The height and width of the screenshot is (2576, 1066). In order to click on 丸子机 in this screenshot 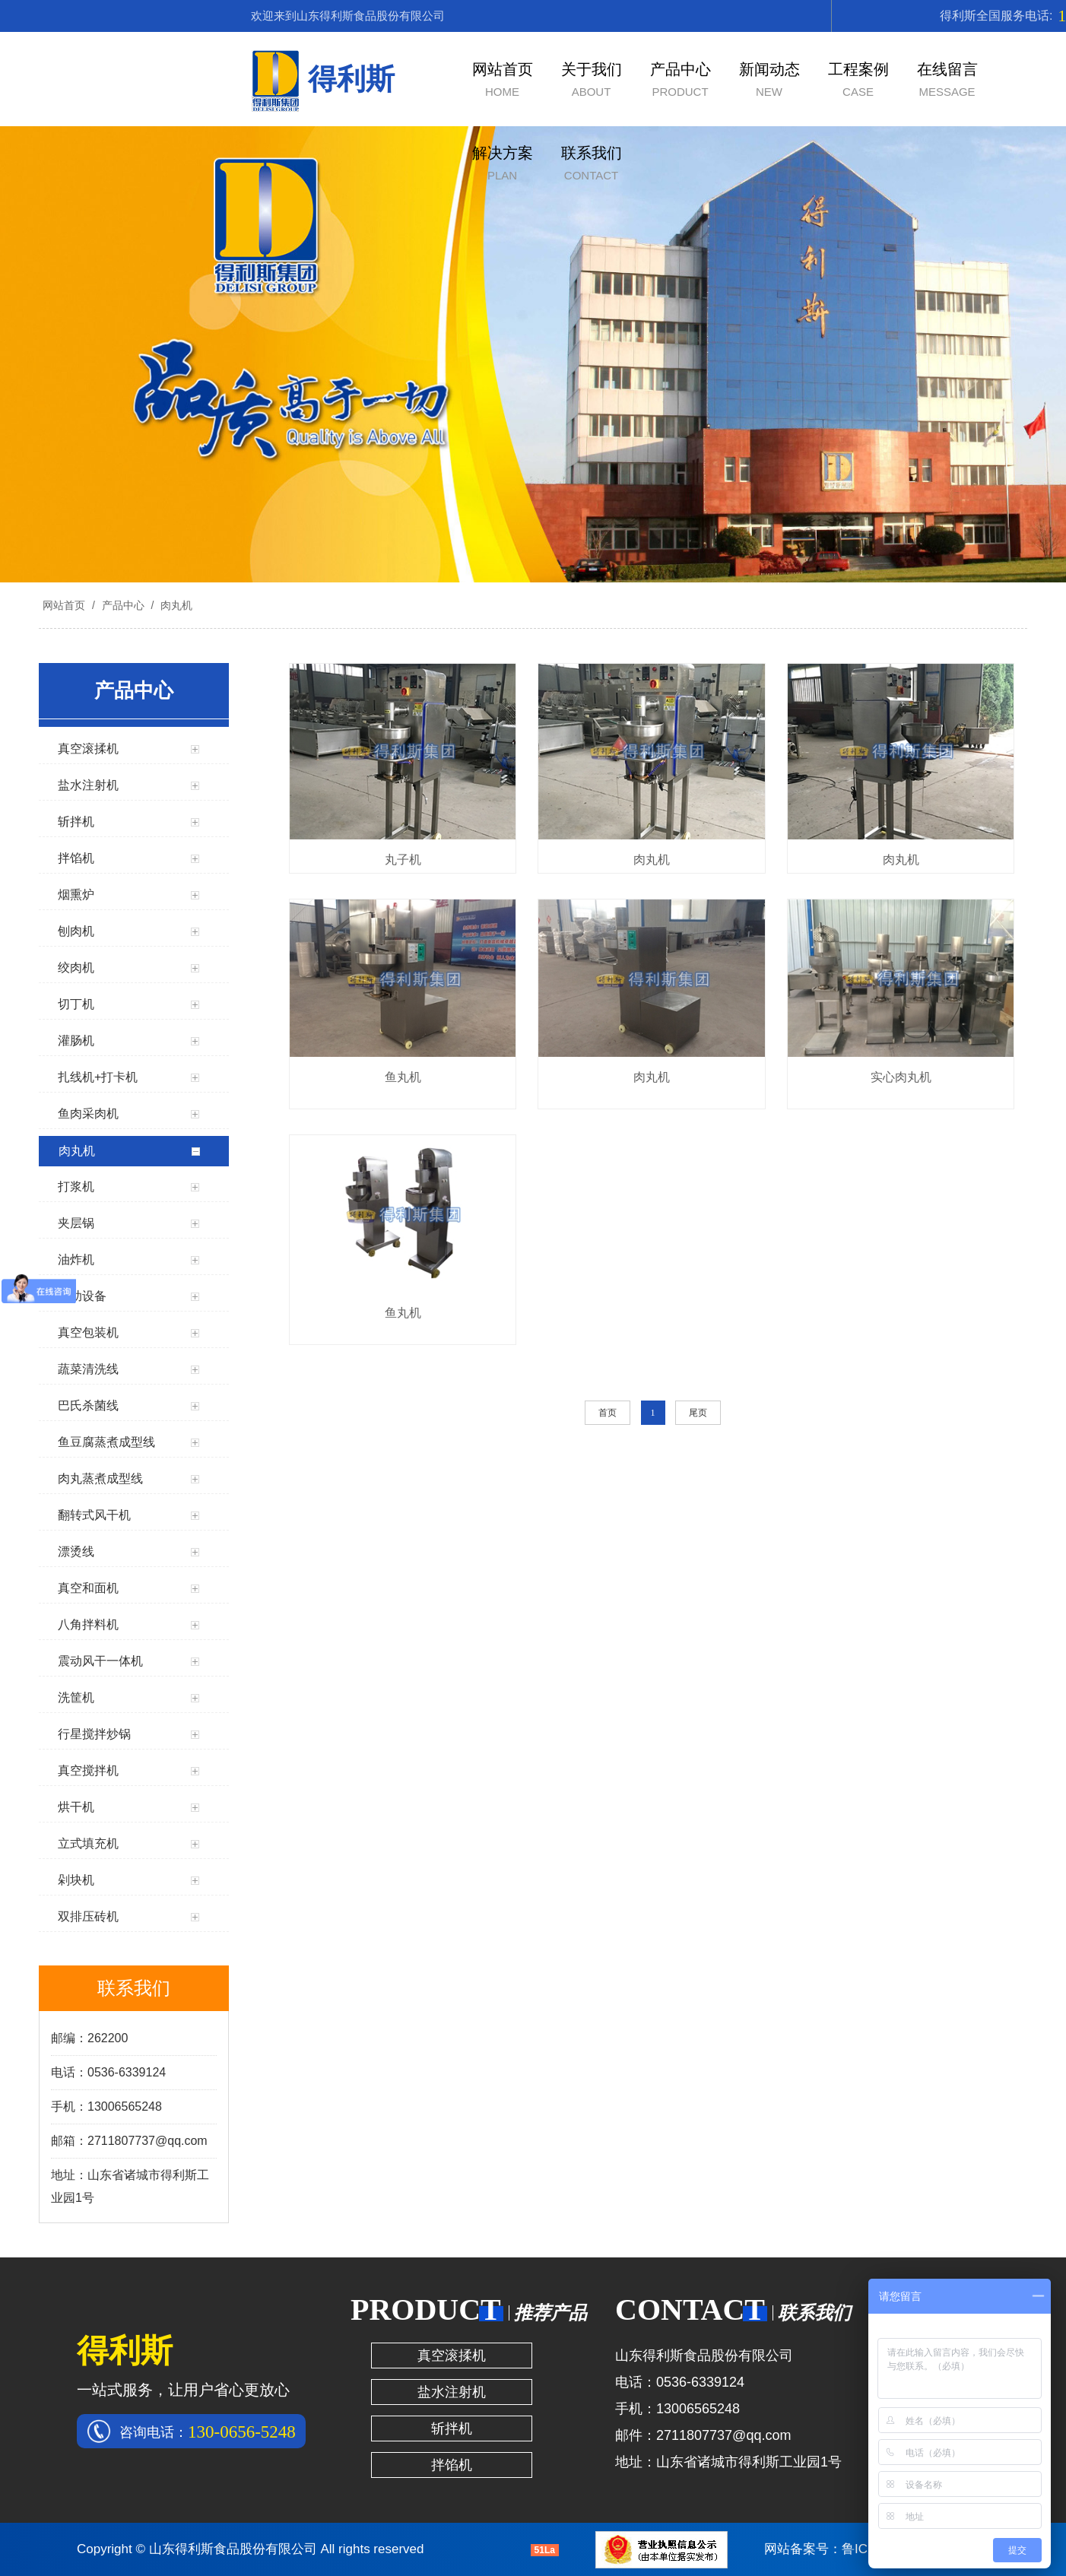, I will do `click(403, 859)`.